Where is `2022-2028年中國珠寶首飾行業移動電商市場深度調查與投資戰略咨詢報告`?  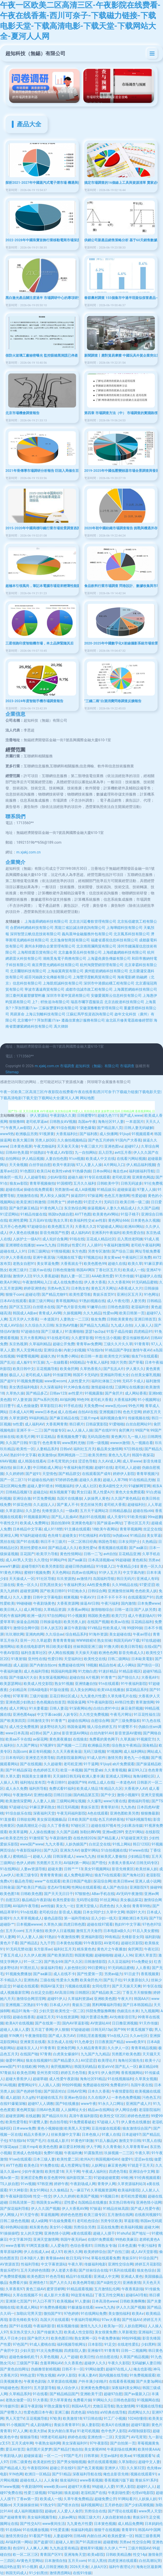
2022-2028年中國珠寶首飾行業移動電商市場深度調查與投資戰略咨詢報告 is located at coordinates (42, 240).